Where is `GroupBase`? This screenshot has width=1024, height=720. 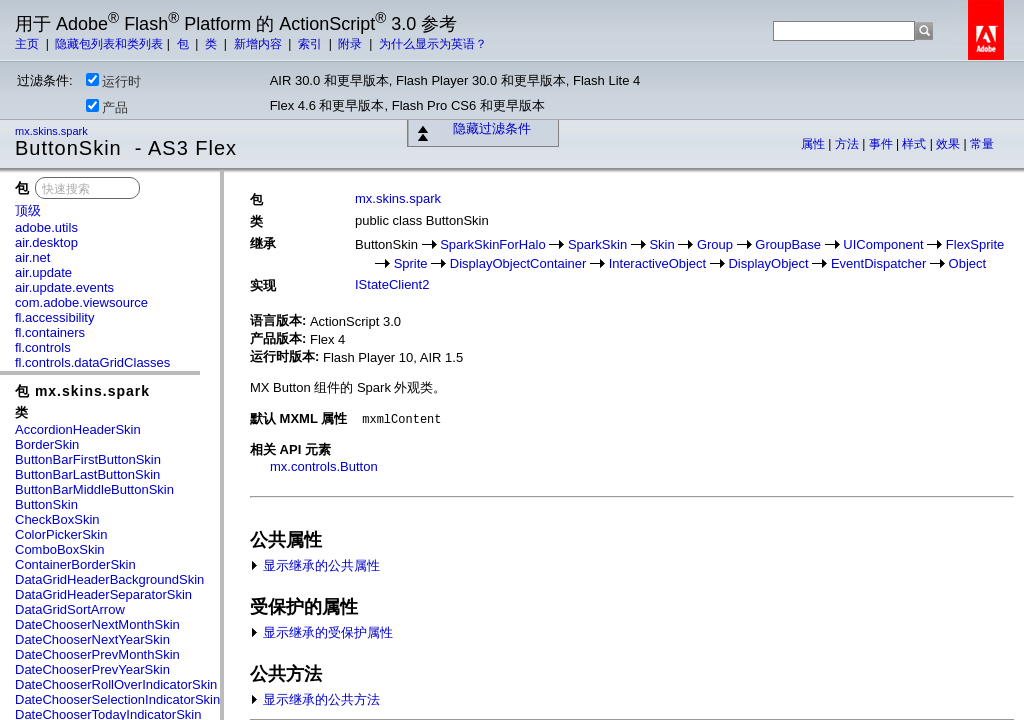
GroupBase is located at coordinates (788, 244).